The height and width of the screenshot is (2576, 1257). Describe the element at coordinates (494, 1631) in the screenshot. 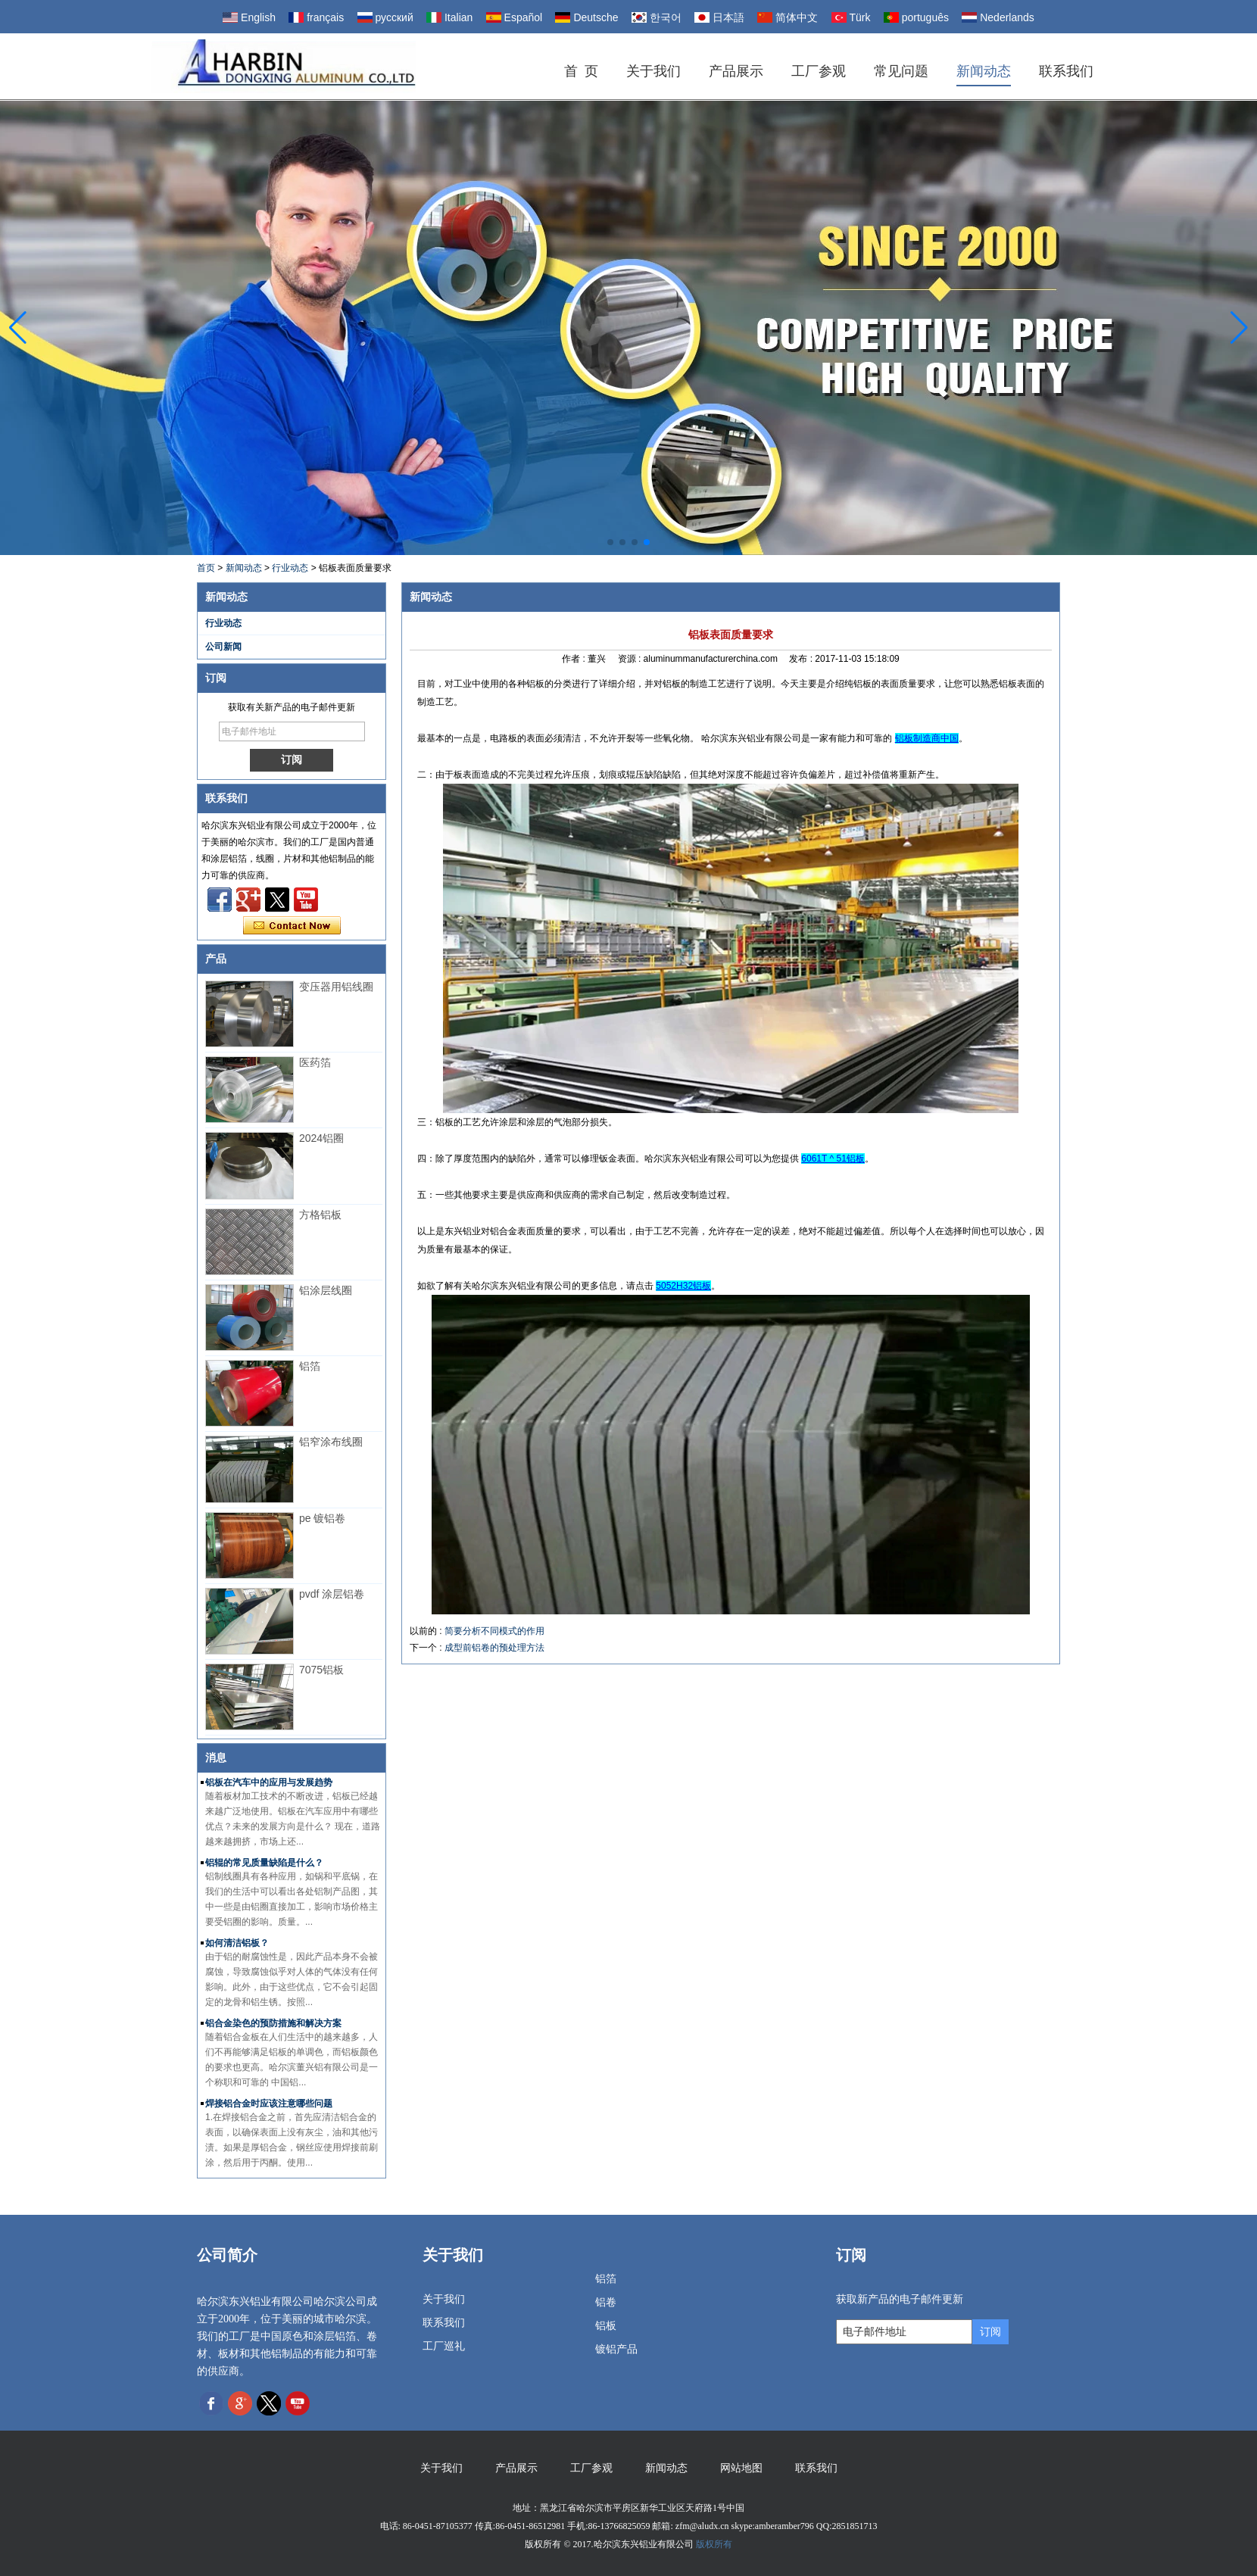

I see `简要分析不同模式的作用` at that location.